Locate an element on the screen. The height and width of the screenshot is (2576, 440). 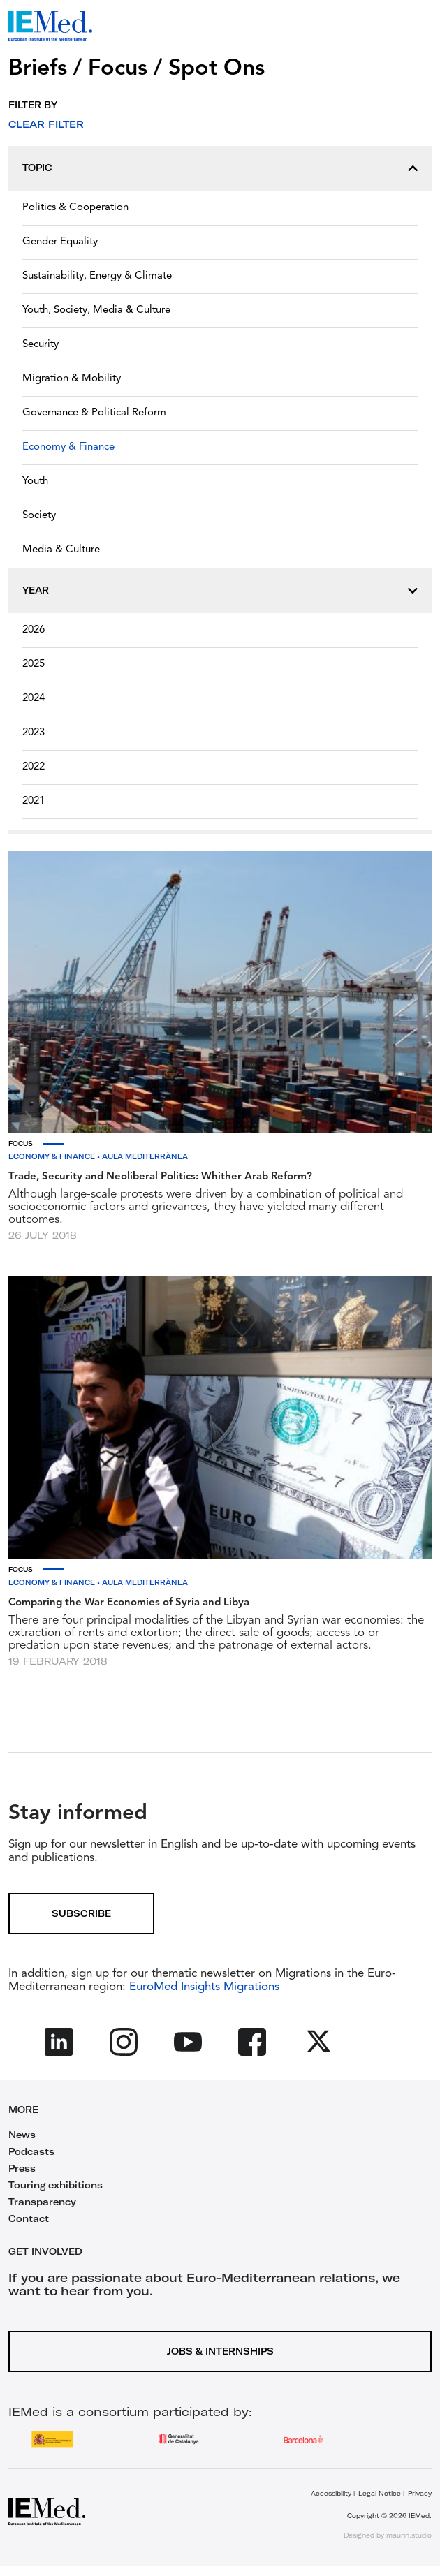
Governance & Political Reform is located at coordinates (94, 413).